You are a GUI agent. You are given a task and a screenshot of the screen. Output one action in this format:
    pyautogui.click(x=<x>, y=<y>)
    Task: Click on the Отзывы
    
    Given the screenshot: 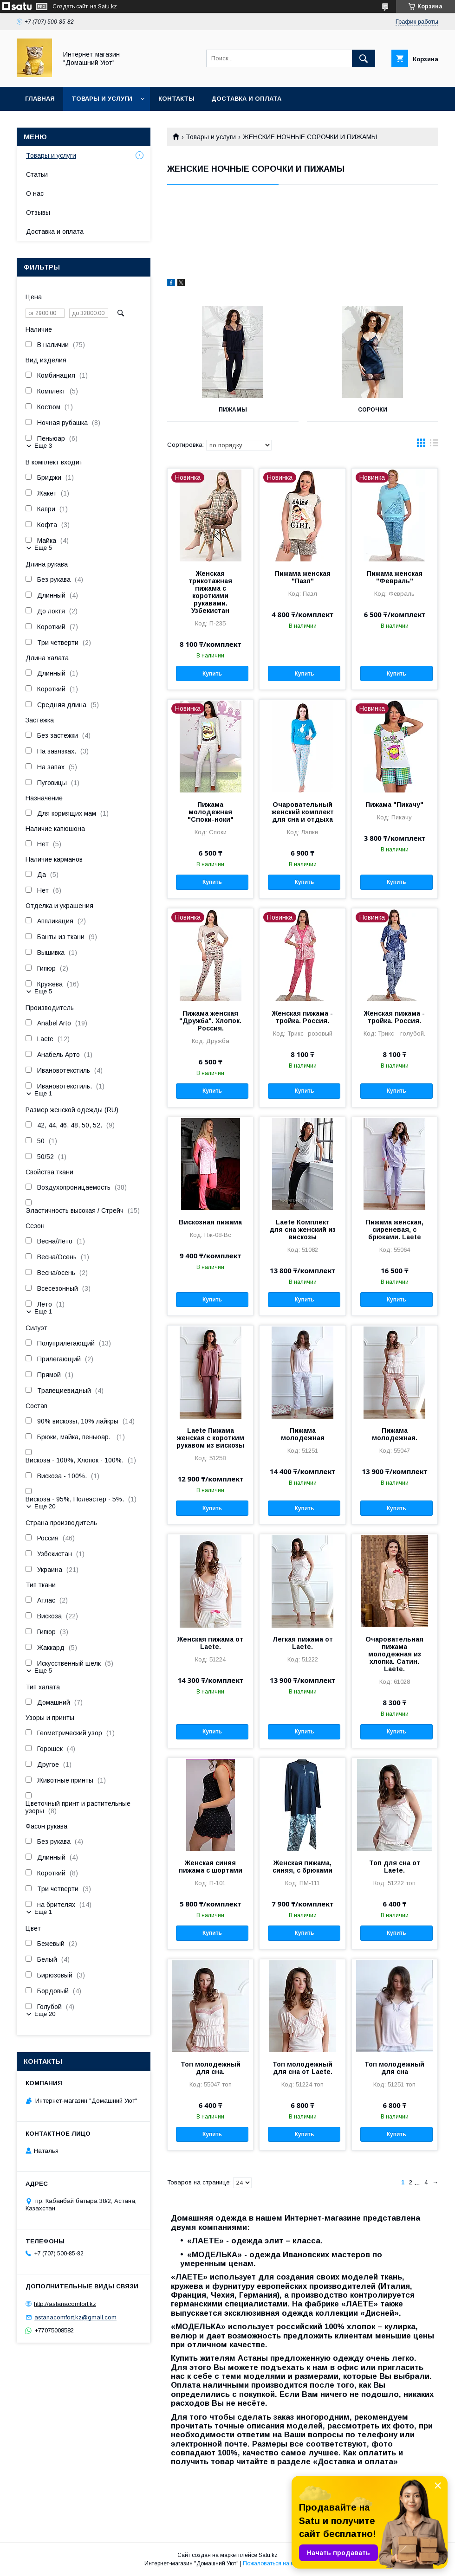 What is the action you would take?
    pyautogui.click(x=38, y=212)
    